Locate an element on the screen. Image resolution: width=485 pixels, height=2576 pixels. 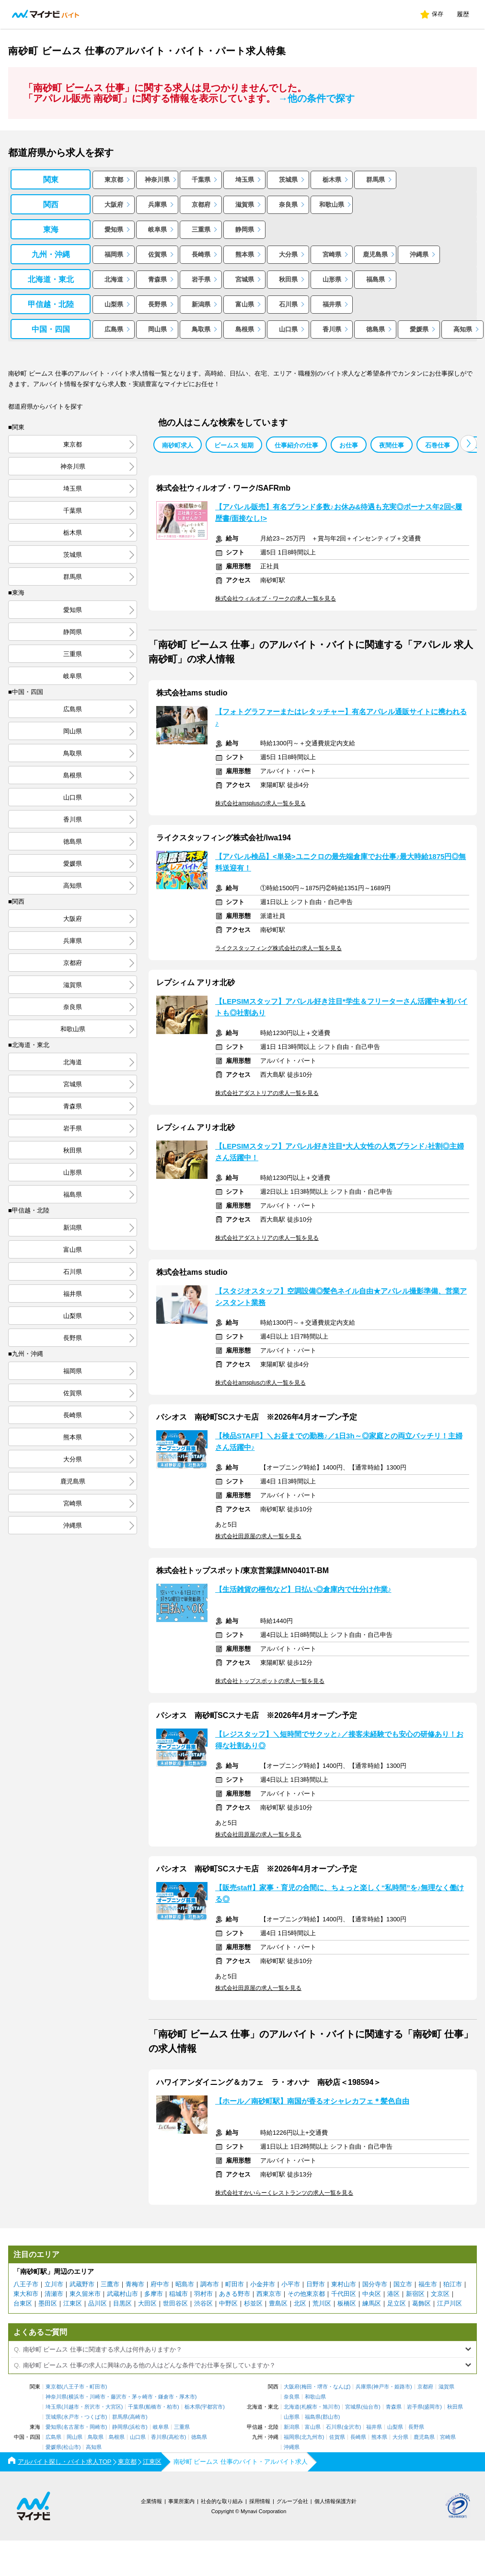
長崎県 is located at coordinates (201, 254).